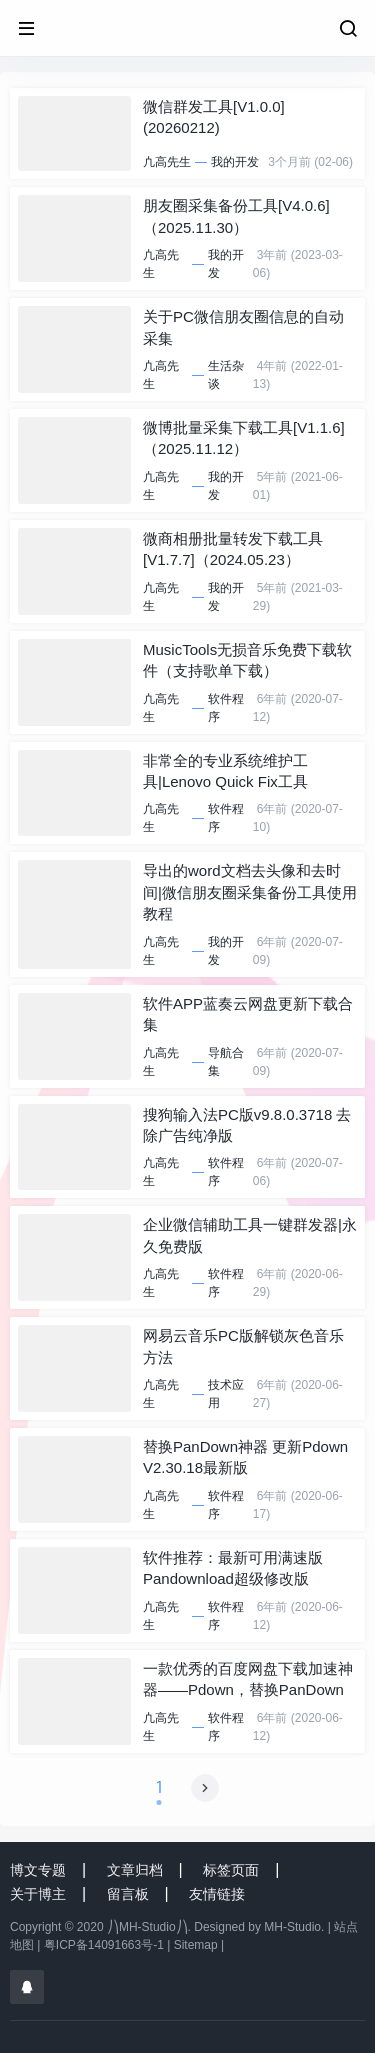 The image size is (375, 2053). What do you see at coordinates (247, 1125) in the screenshot?
I see `搜狗输入法PC版v9.8.0.3718 去除广告纯净版` at bounding box center [247, 1125].